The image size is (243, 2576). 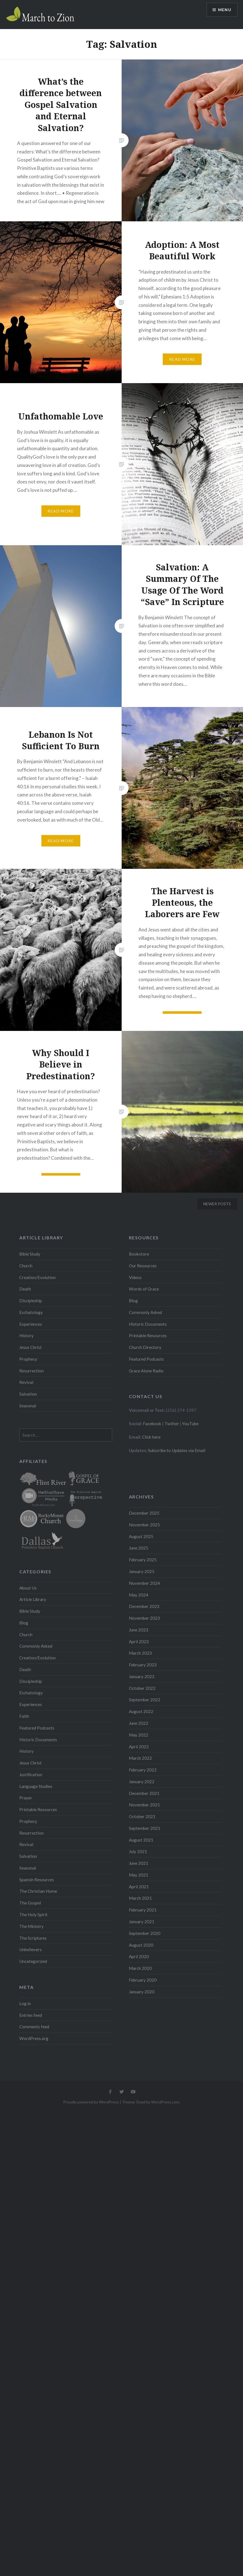 I want to click on June 2025, so click(x=138, y=1547).